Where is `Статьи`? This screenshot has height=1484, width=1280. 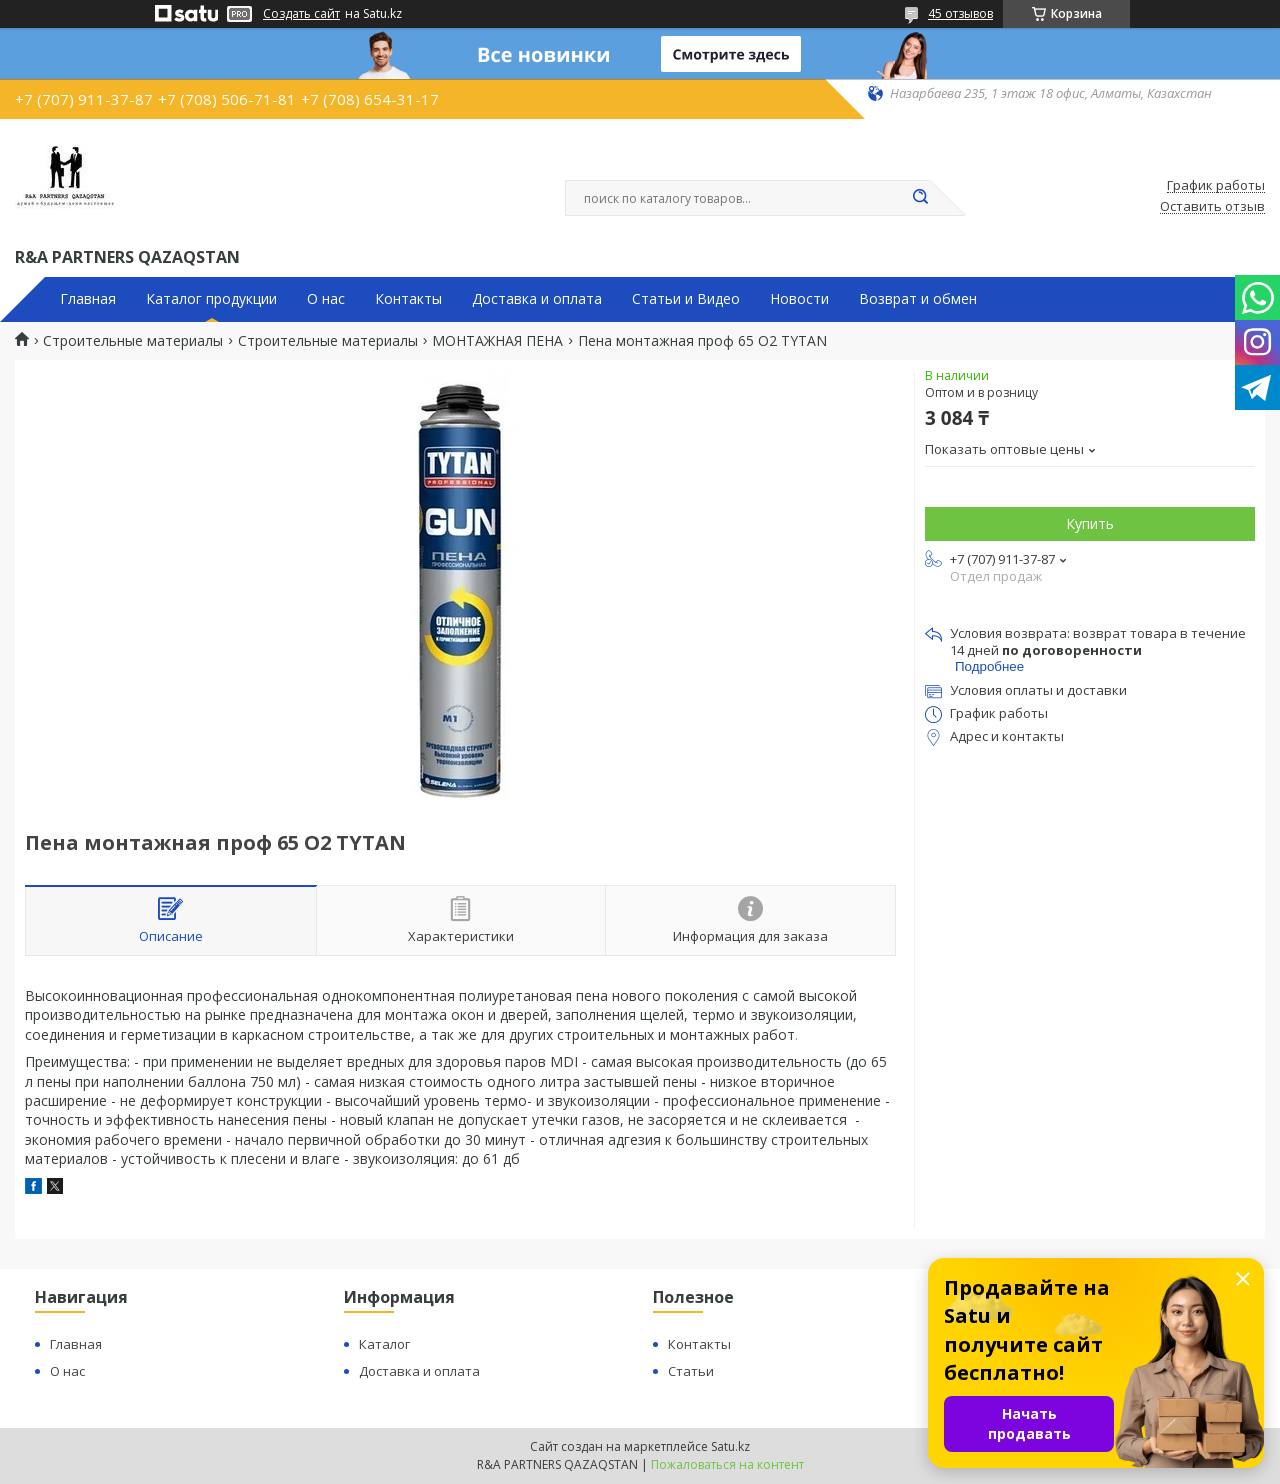
Статьи is located at coordinates (691, 1371).